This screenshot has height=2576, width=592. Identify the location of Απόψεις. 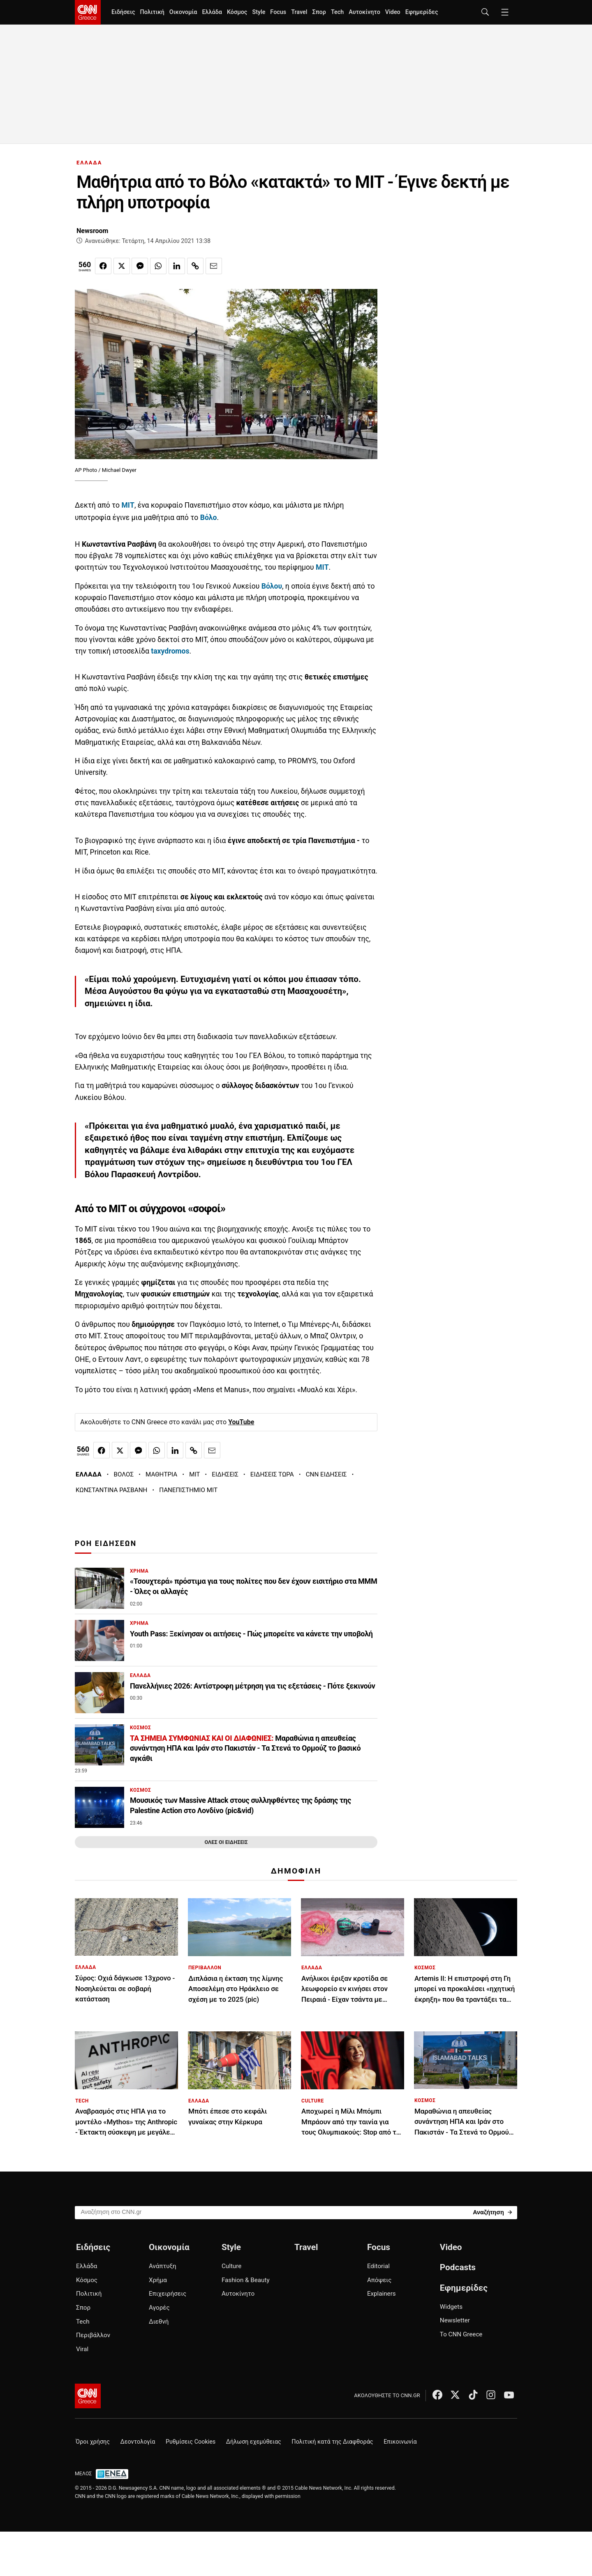
(379, 2280).